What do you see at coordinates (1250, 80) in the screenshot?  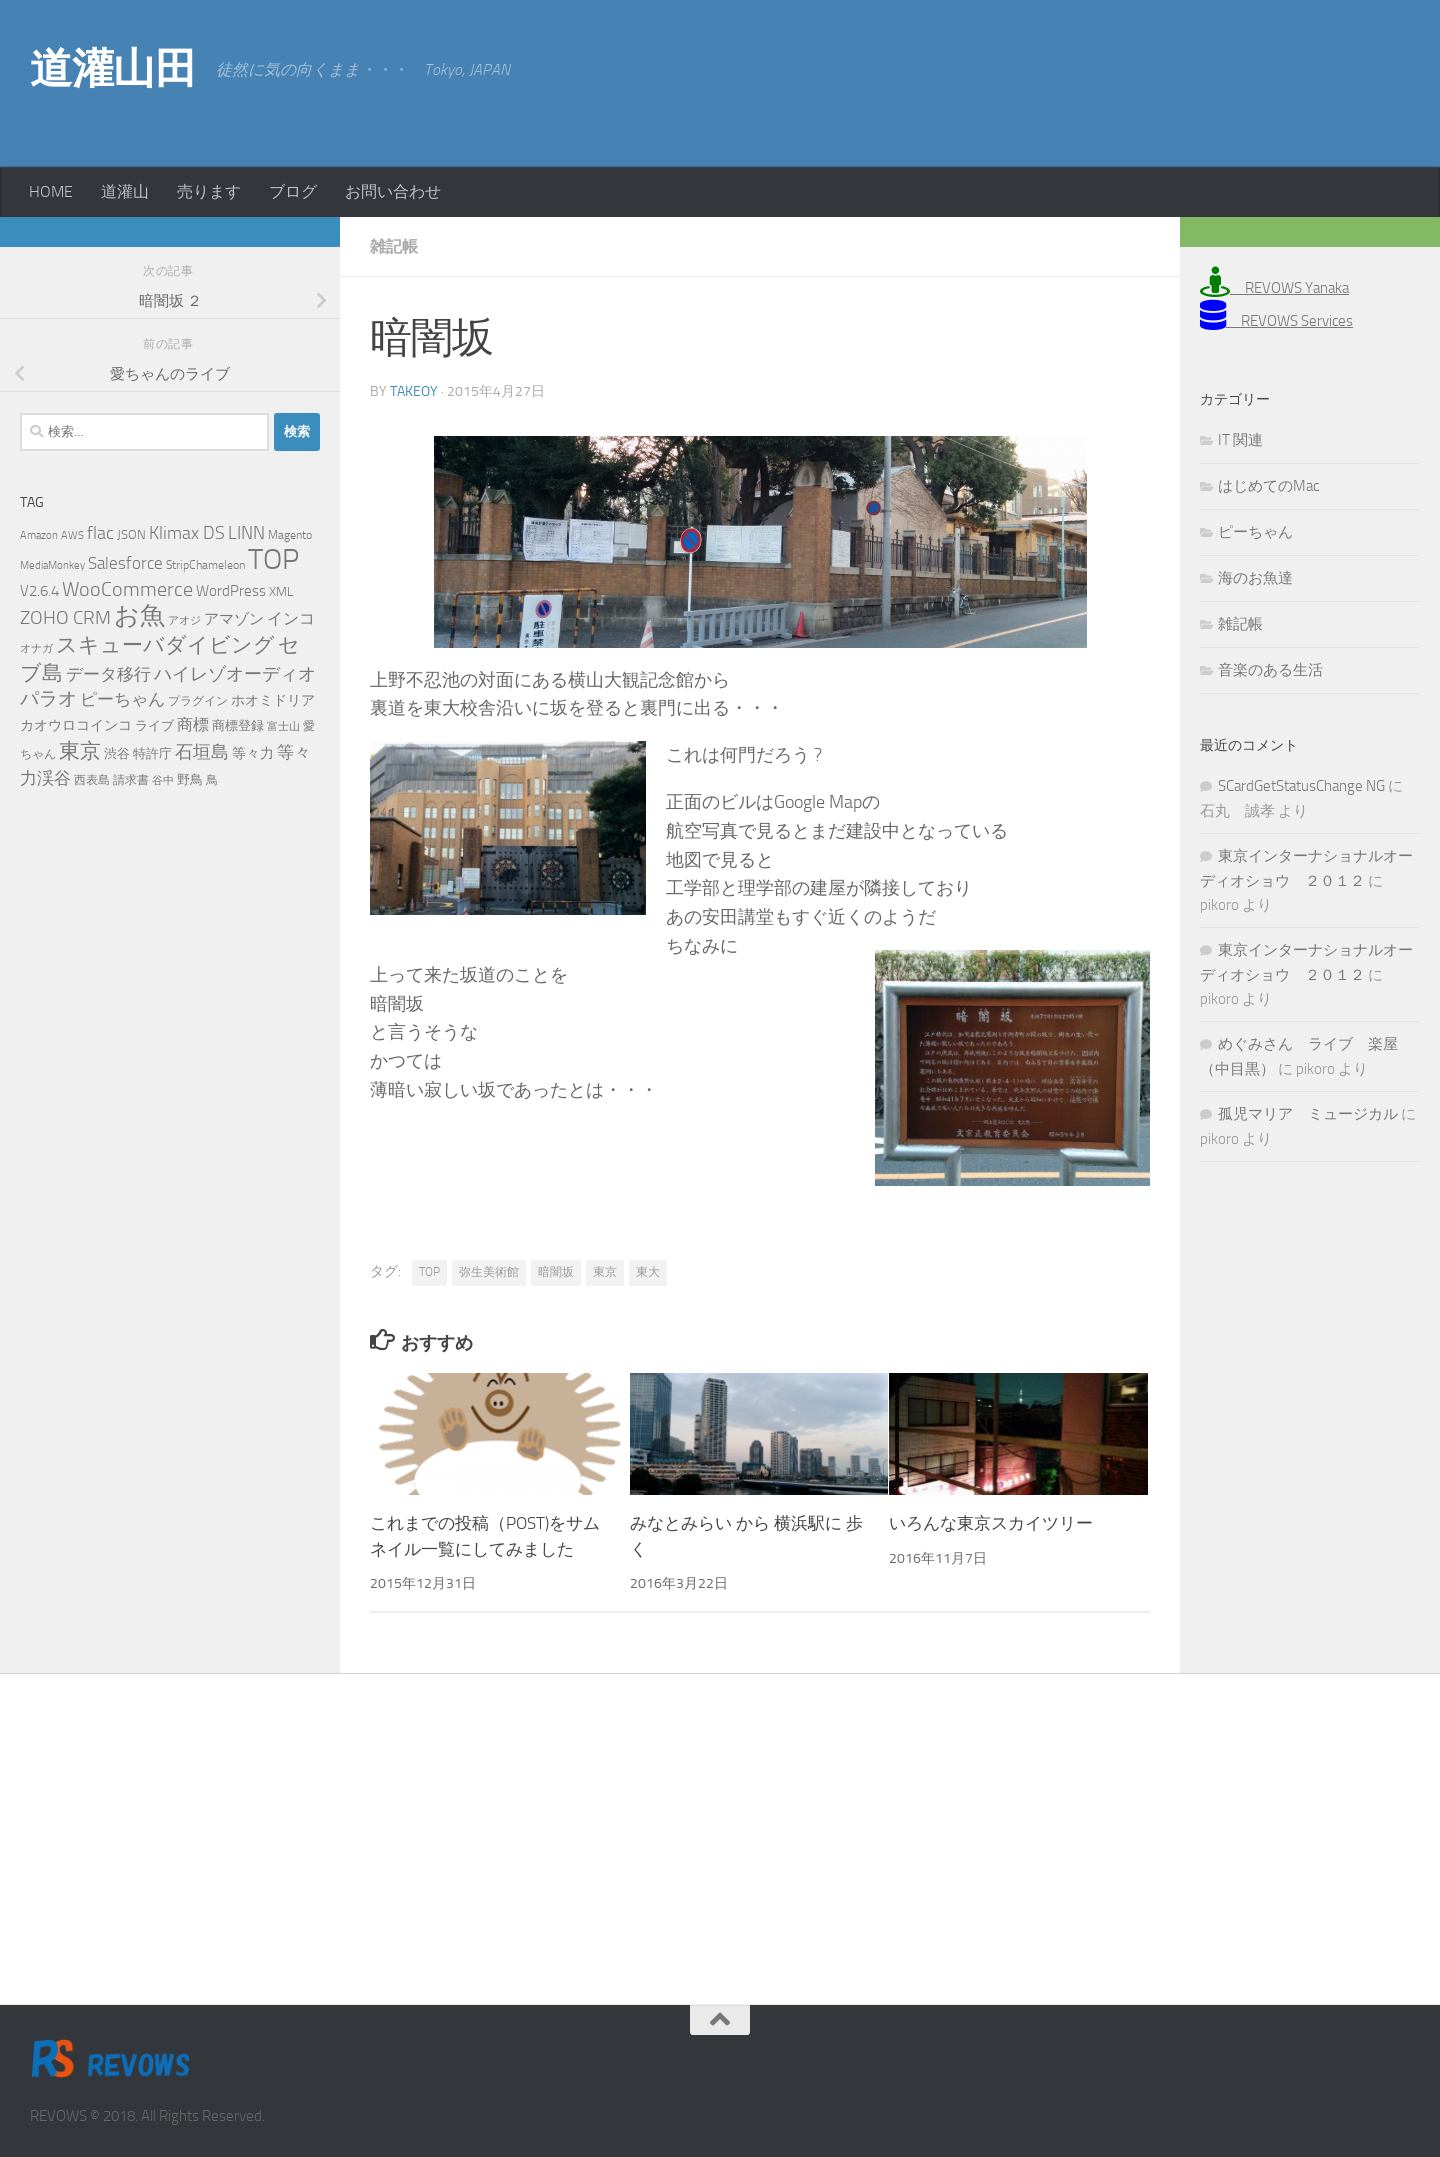 I see `[Advertisement]` at bounding box center [1250, 80].